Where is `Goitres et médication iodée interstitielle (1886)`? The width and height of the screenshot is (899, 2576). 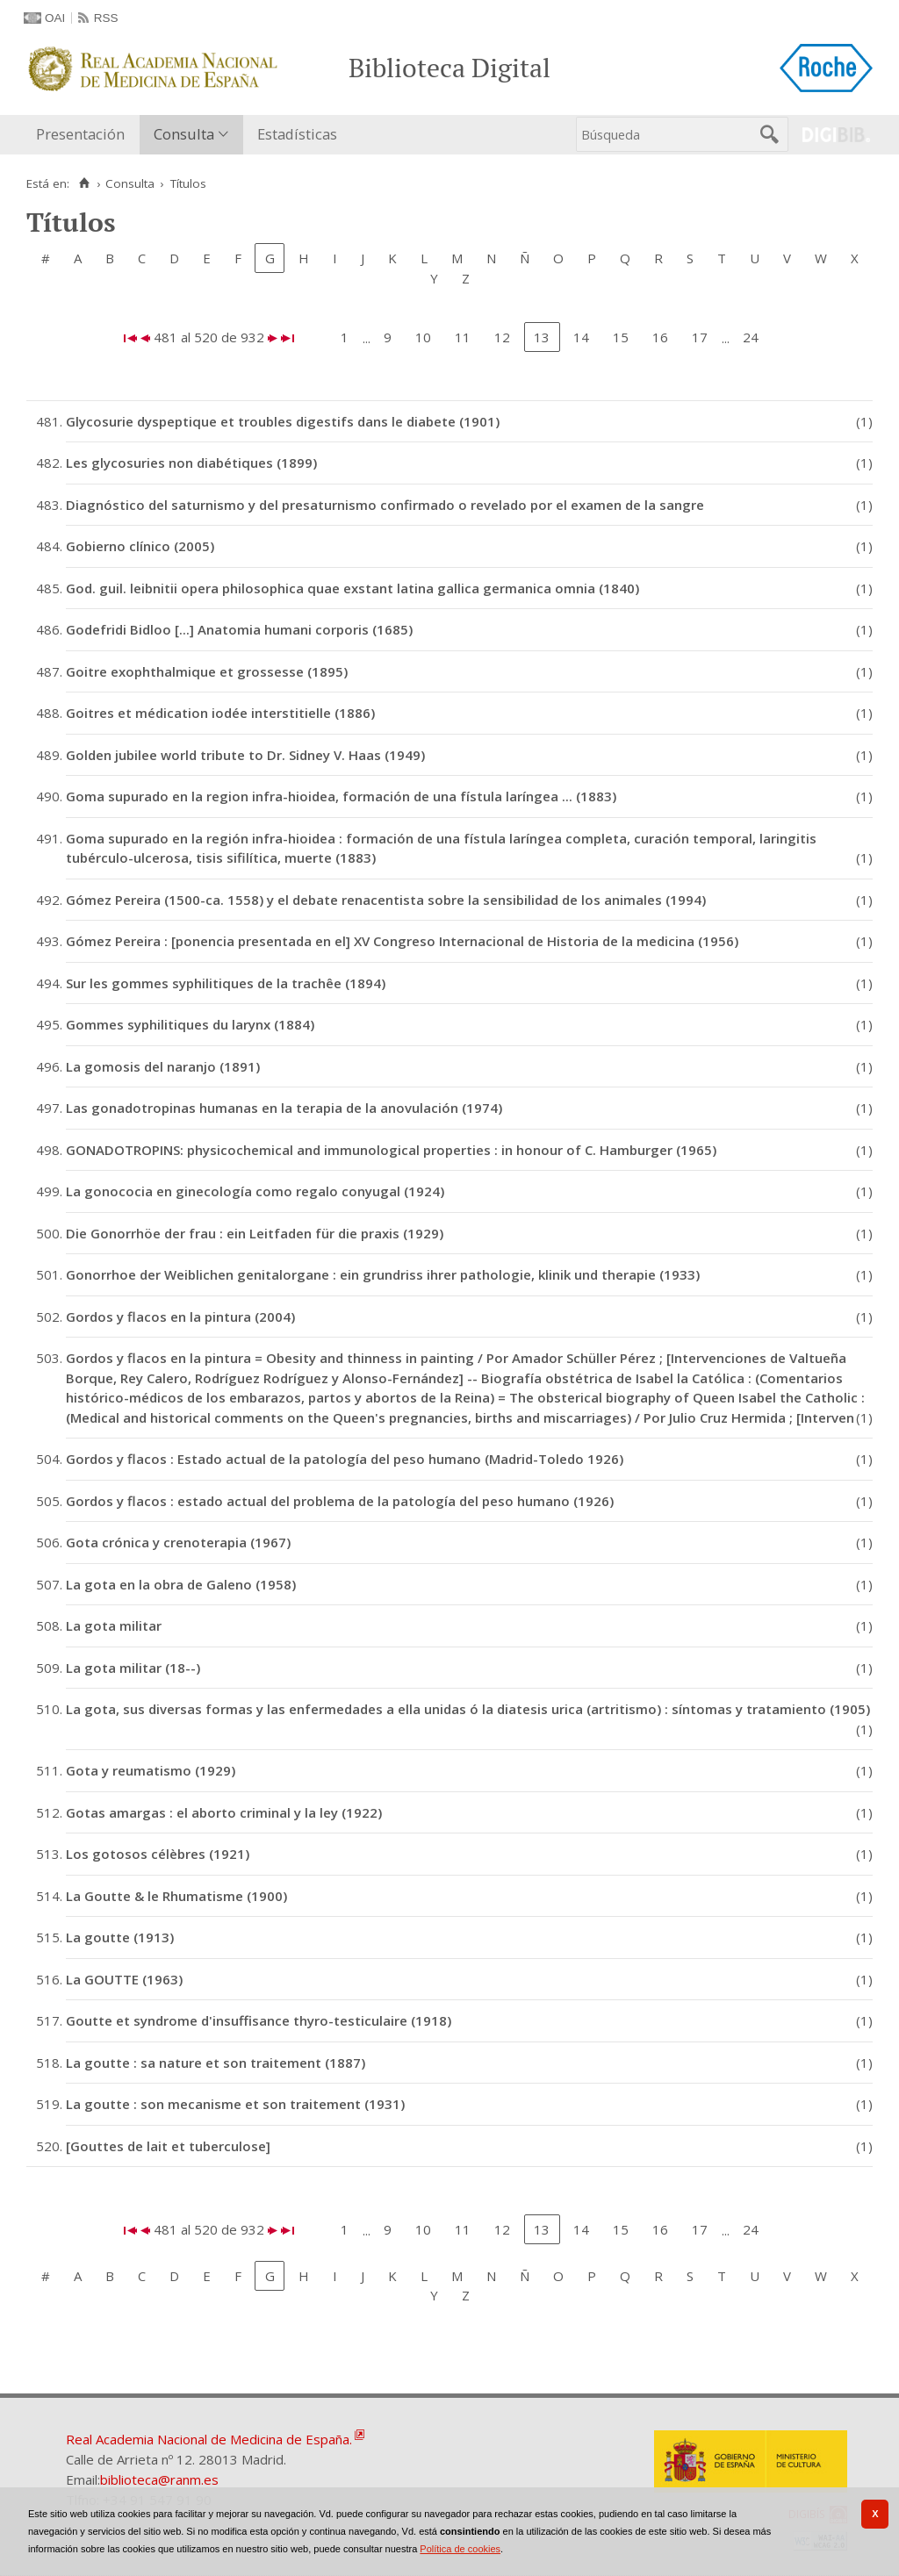
Goitres et médication iodée interstitielle (1886) is located at coordinates (220, 712).